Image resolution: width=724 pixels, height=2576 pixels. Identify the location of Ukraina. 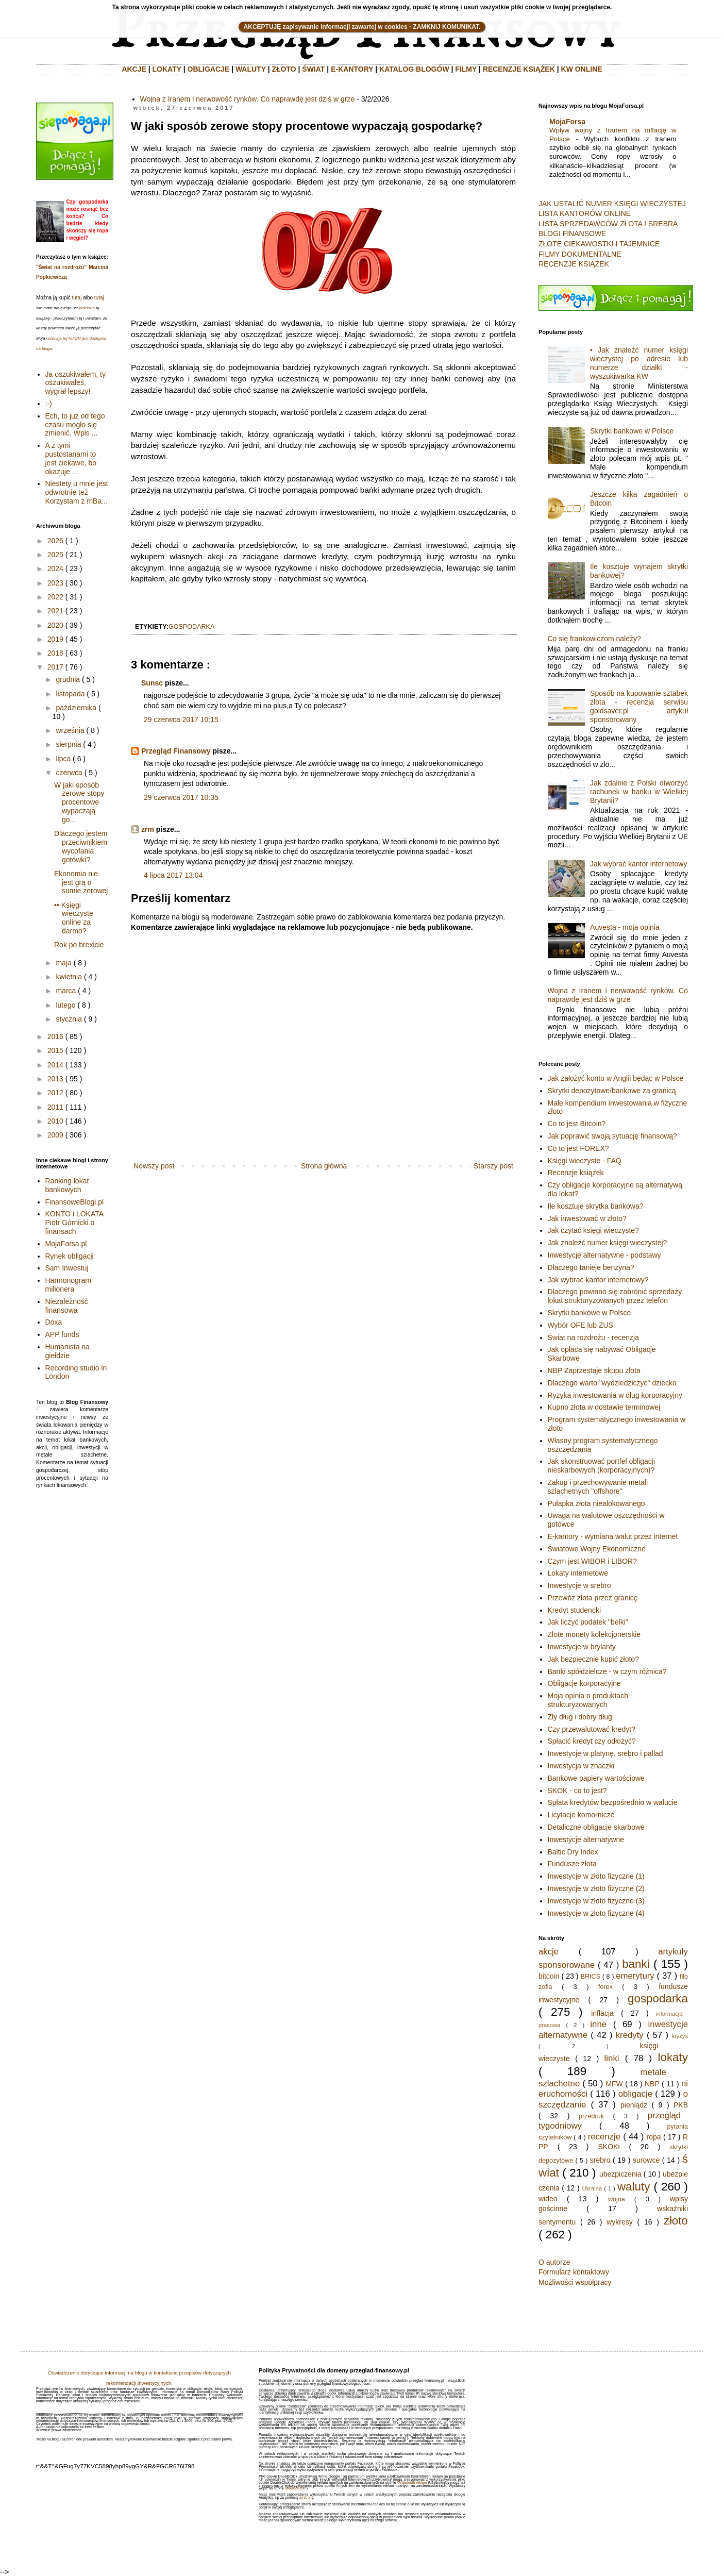
(592, 2188).